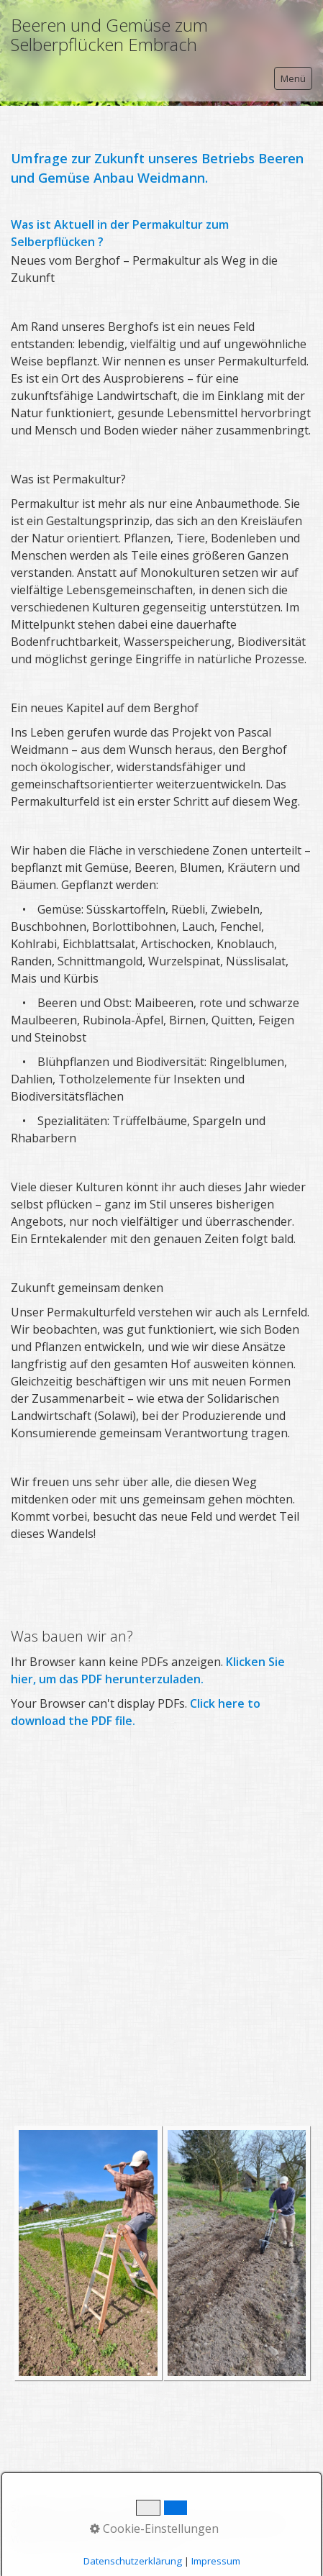 This screenshot has height=2576, width=323. Describe the element at coordinates (142, 2508) in the screenshot. I see `Impressum` at that location.